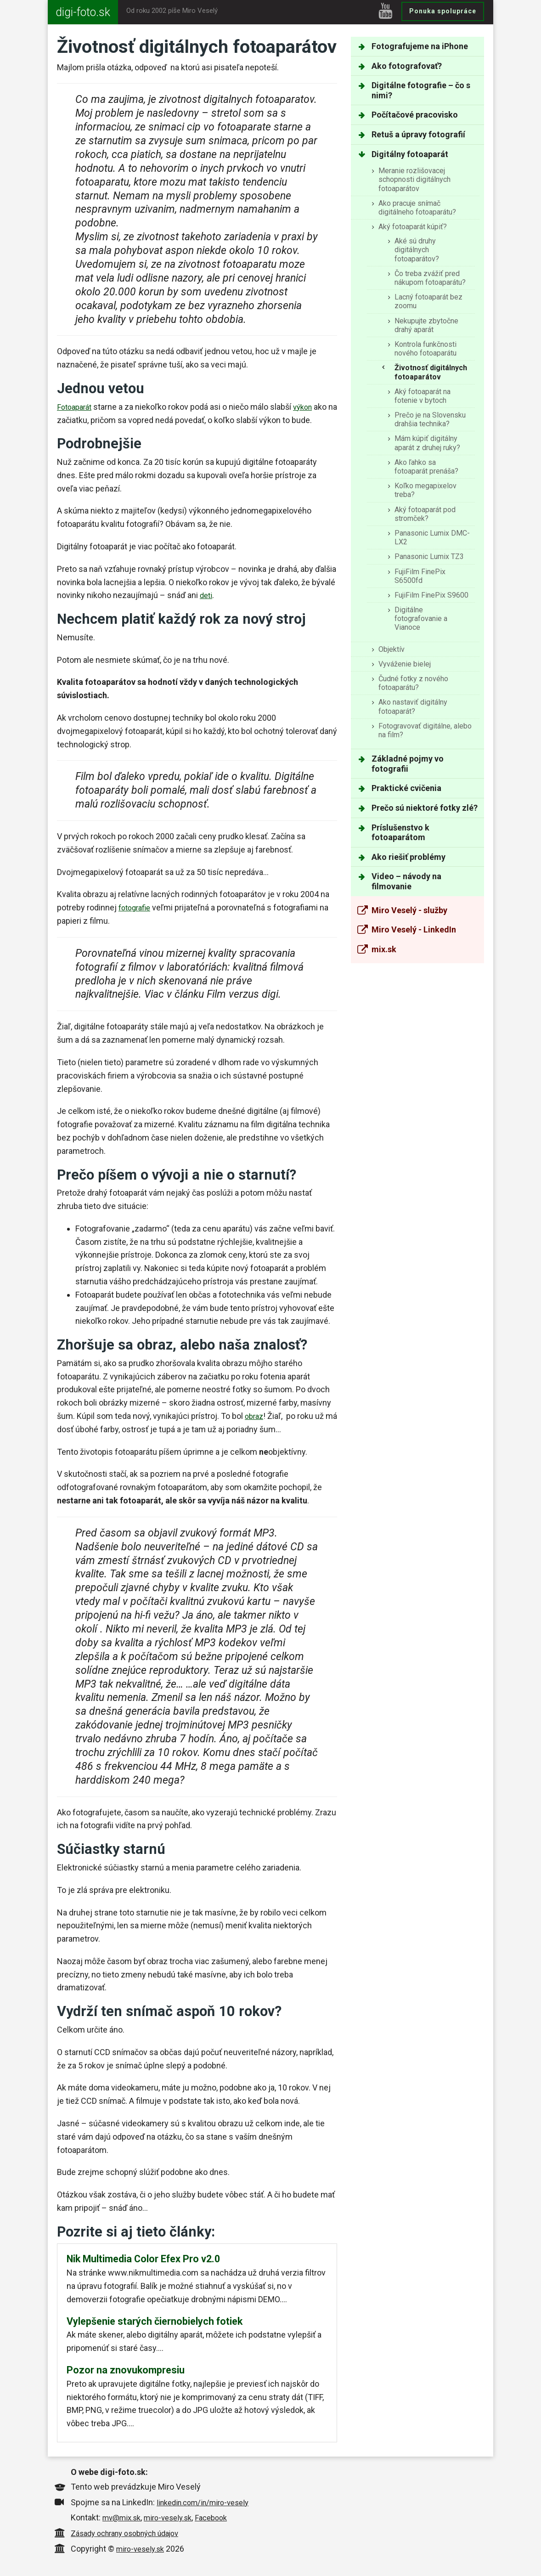 This screenshot has width=541, height=2576. What do you see at coordinates (428, 301) in the screenshot?
I see `Lacný fotoaparát bez zoomu` at bounding box center [428, 301].